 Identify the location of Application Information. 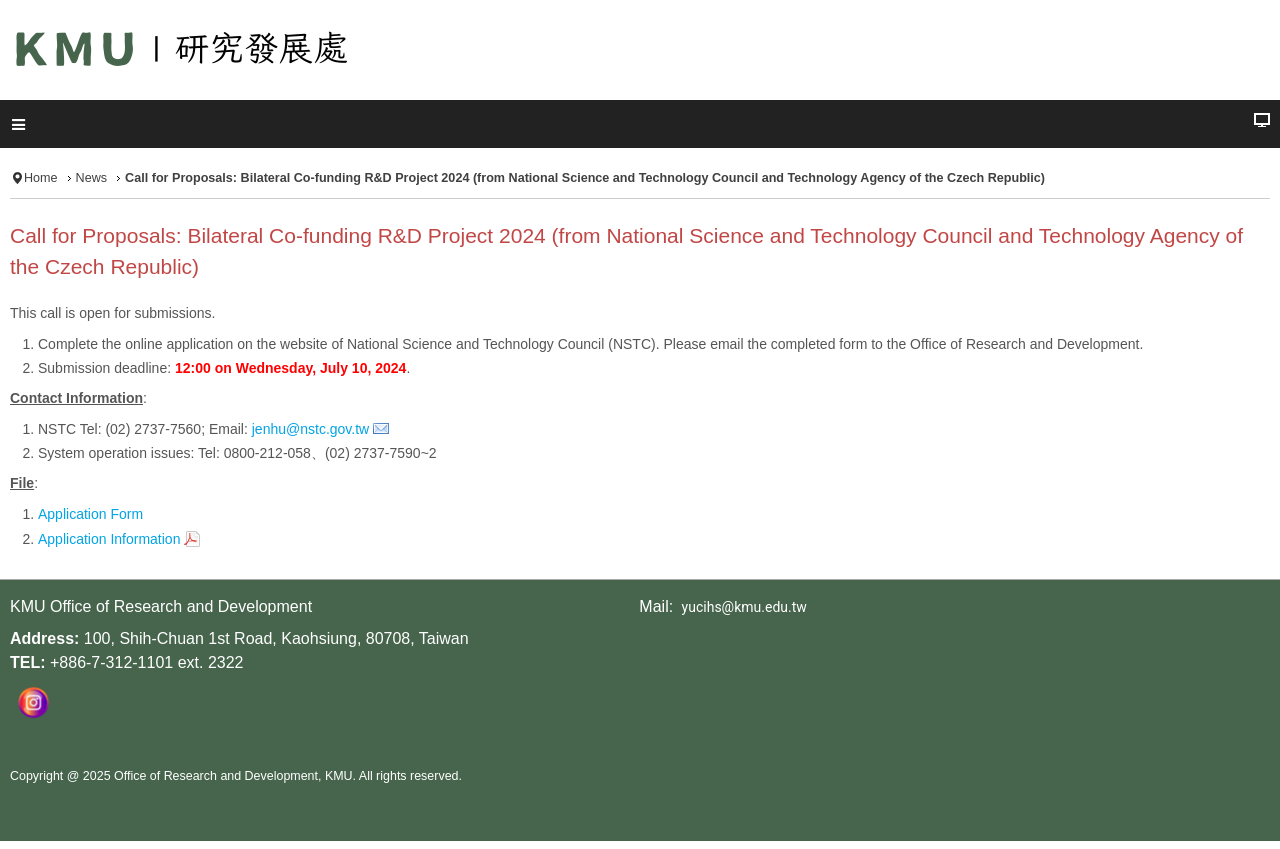
(109, 539).